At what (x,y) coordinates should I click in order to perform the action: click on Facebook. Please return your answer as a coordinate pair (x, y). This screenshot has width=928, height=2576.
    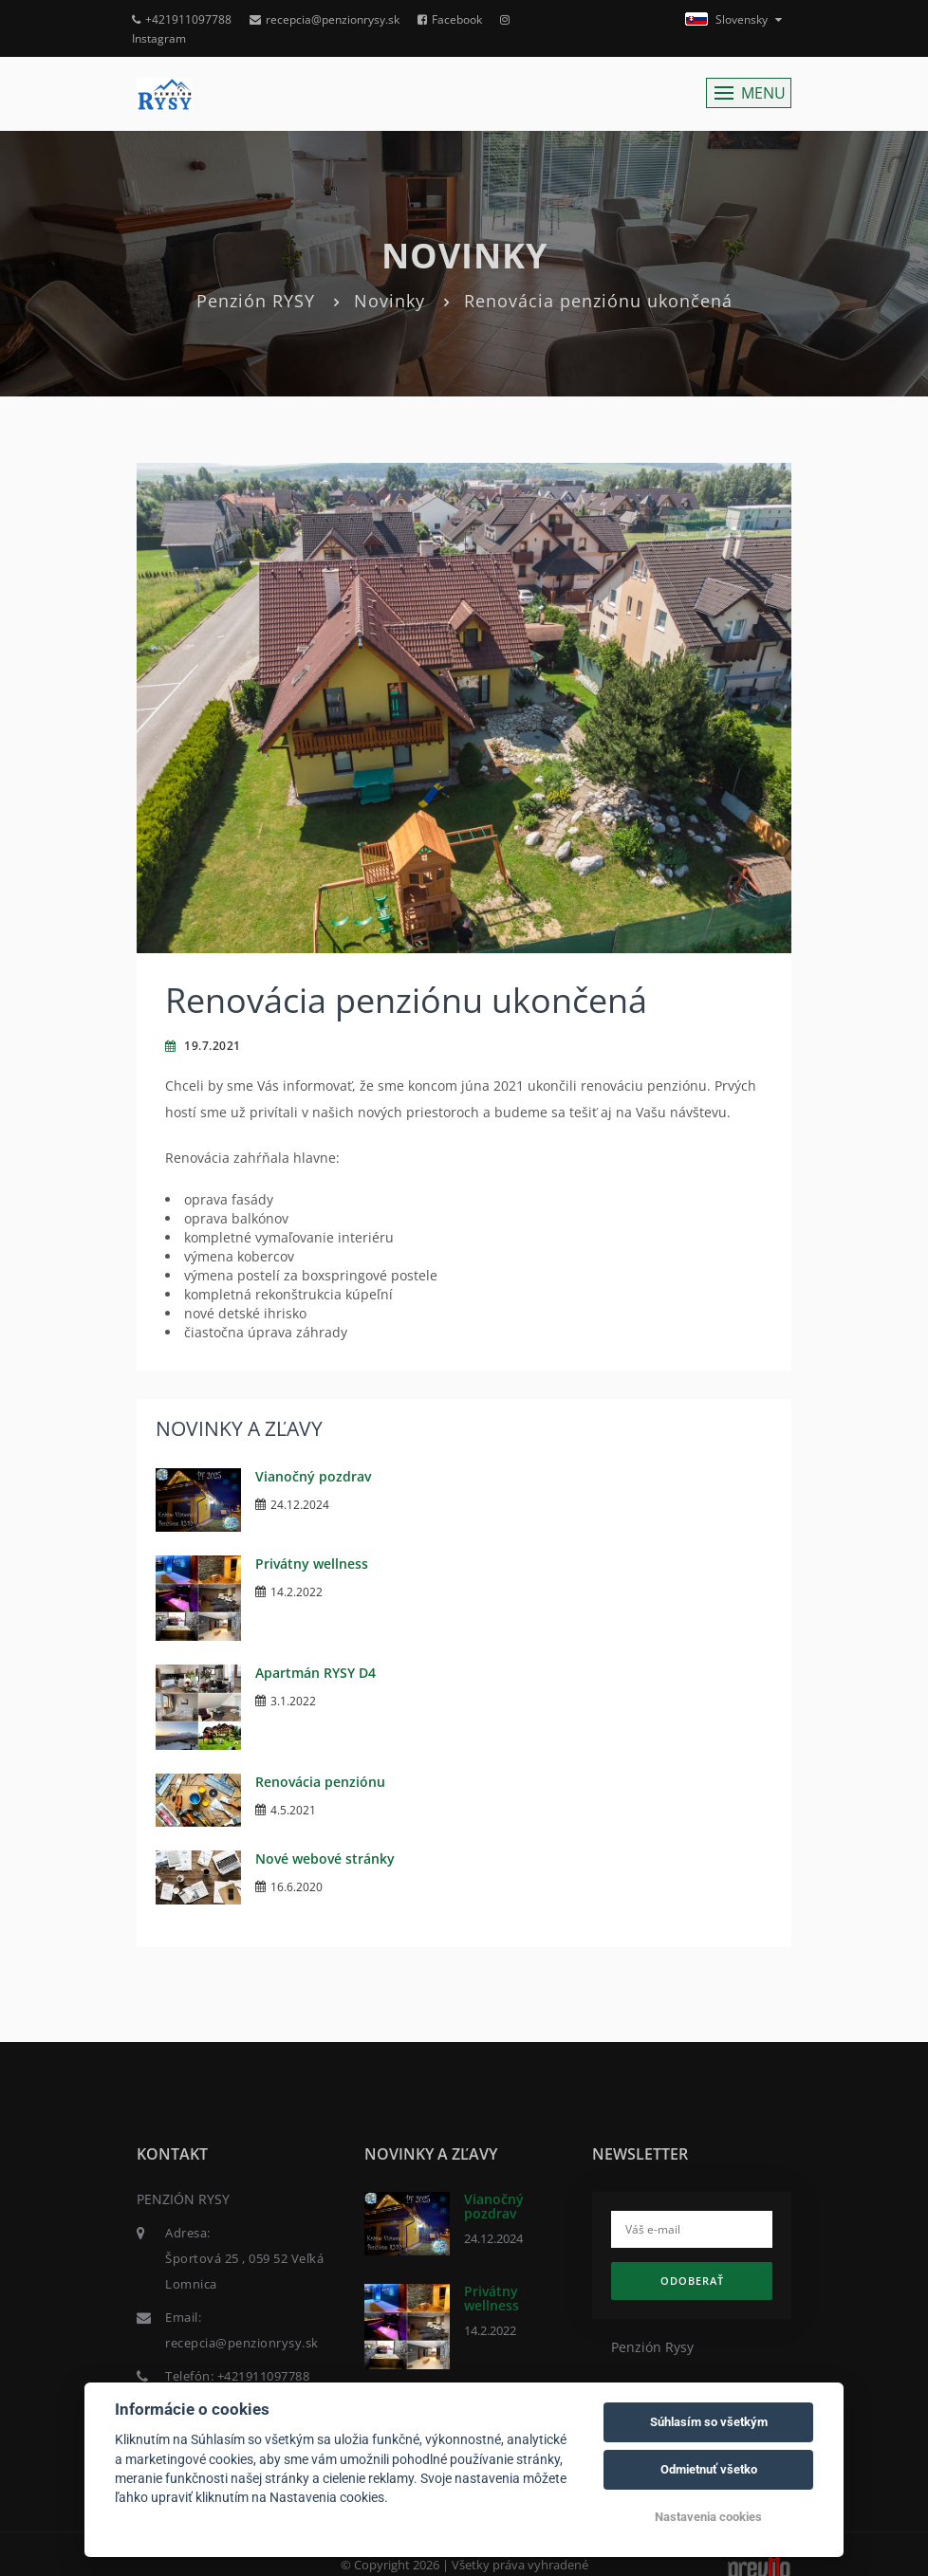
    Looking at the image, I should click on (450, 19).